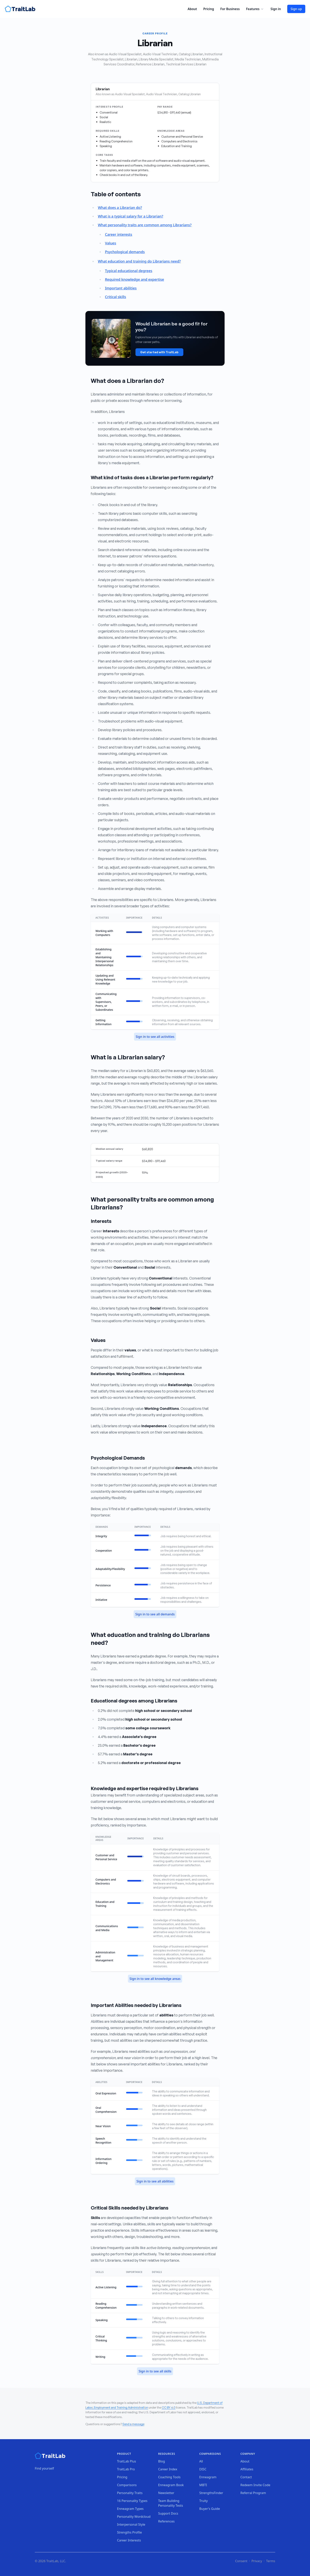  Describe the element at coordinates (167, 2469) in the screenshot. I see `Career Index` at that location.